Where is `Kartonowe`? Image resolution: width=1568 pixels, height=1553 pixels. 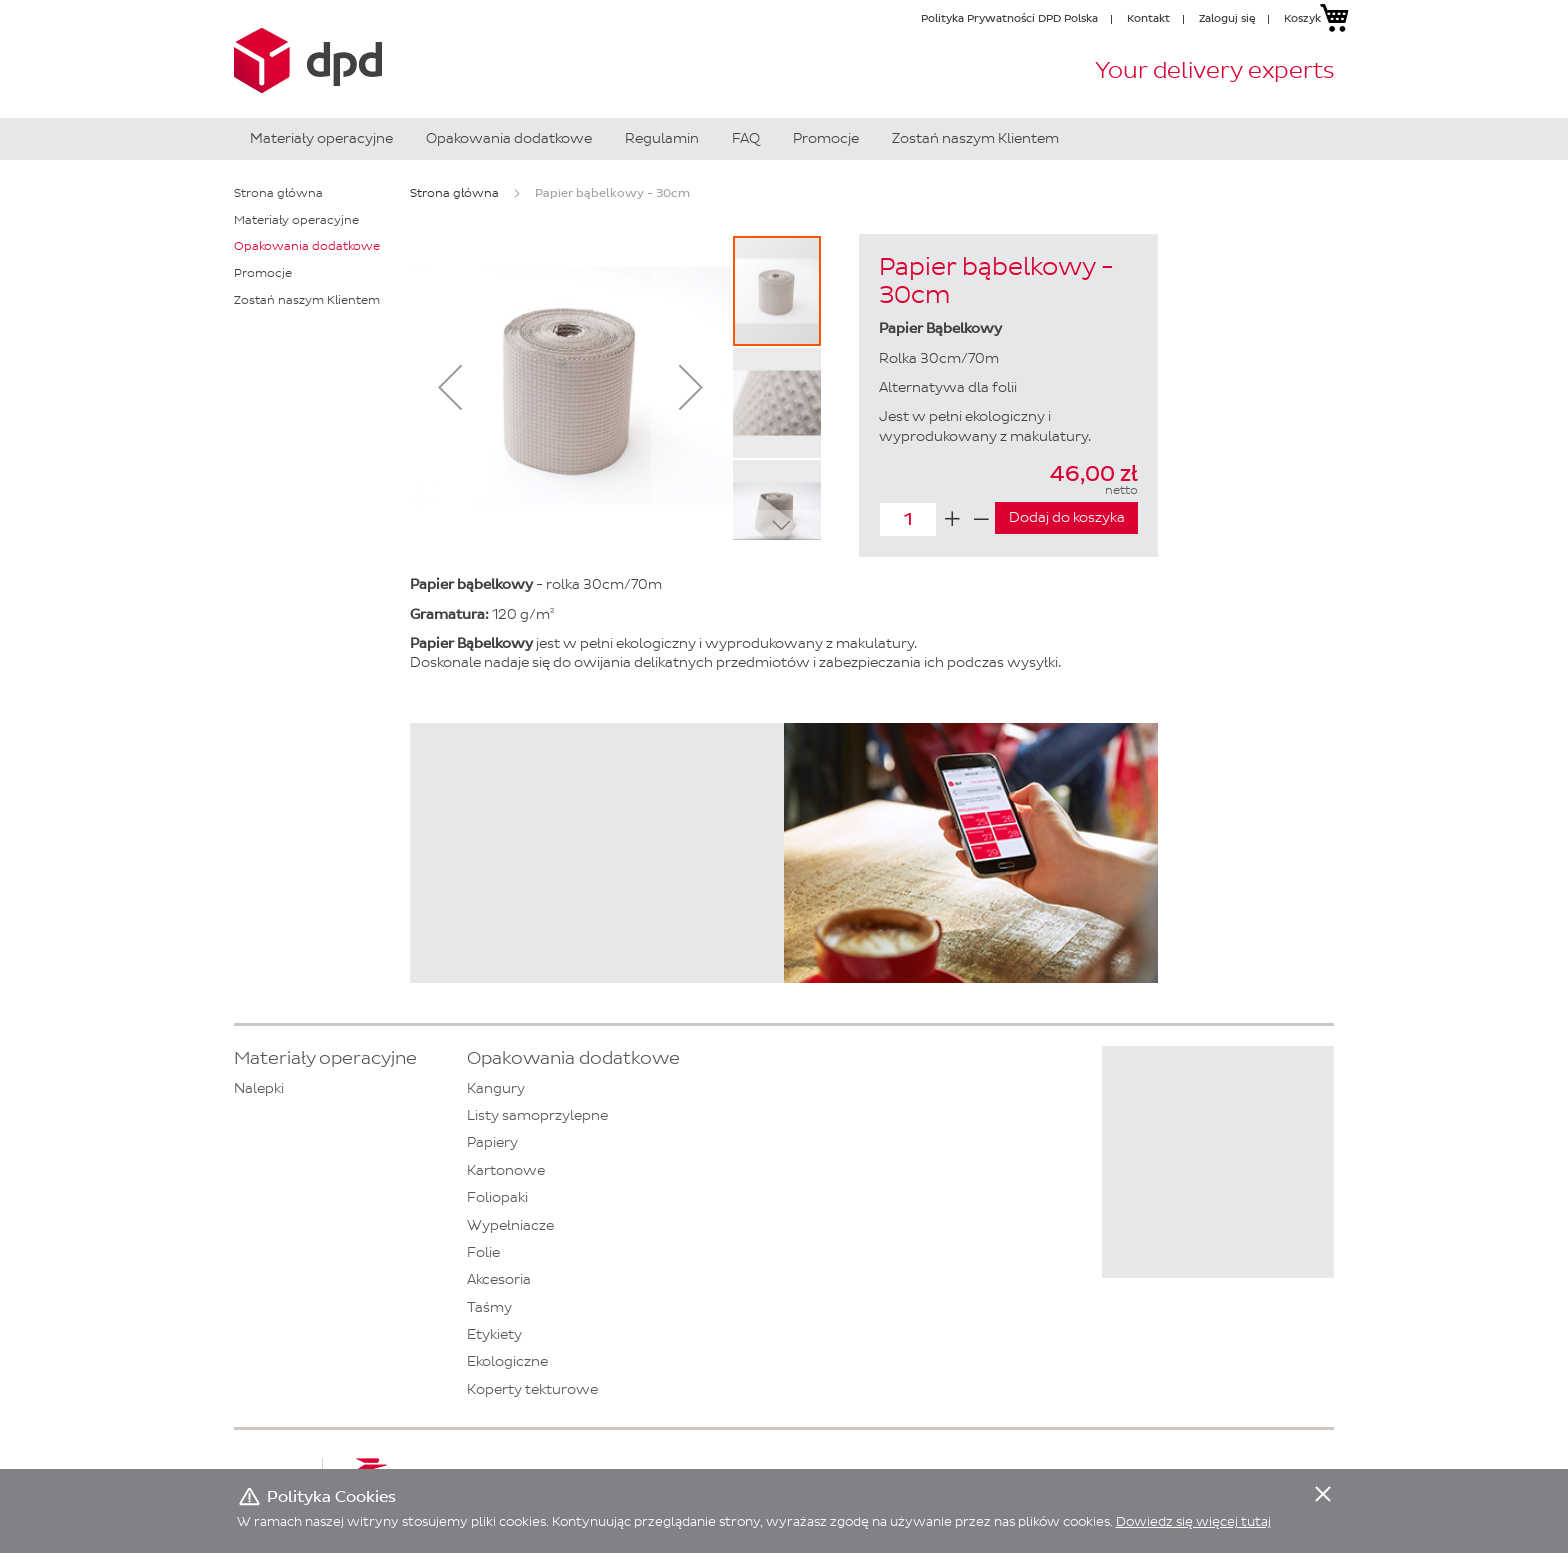 Kartonowe is located at coordinates (506, 1170).